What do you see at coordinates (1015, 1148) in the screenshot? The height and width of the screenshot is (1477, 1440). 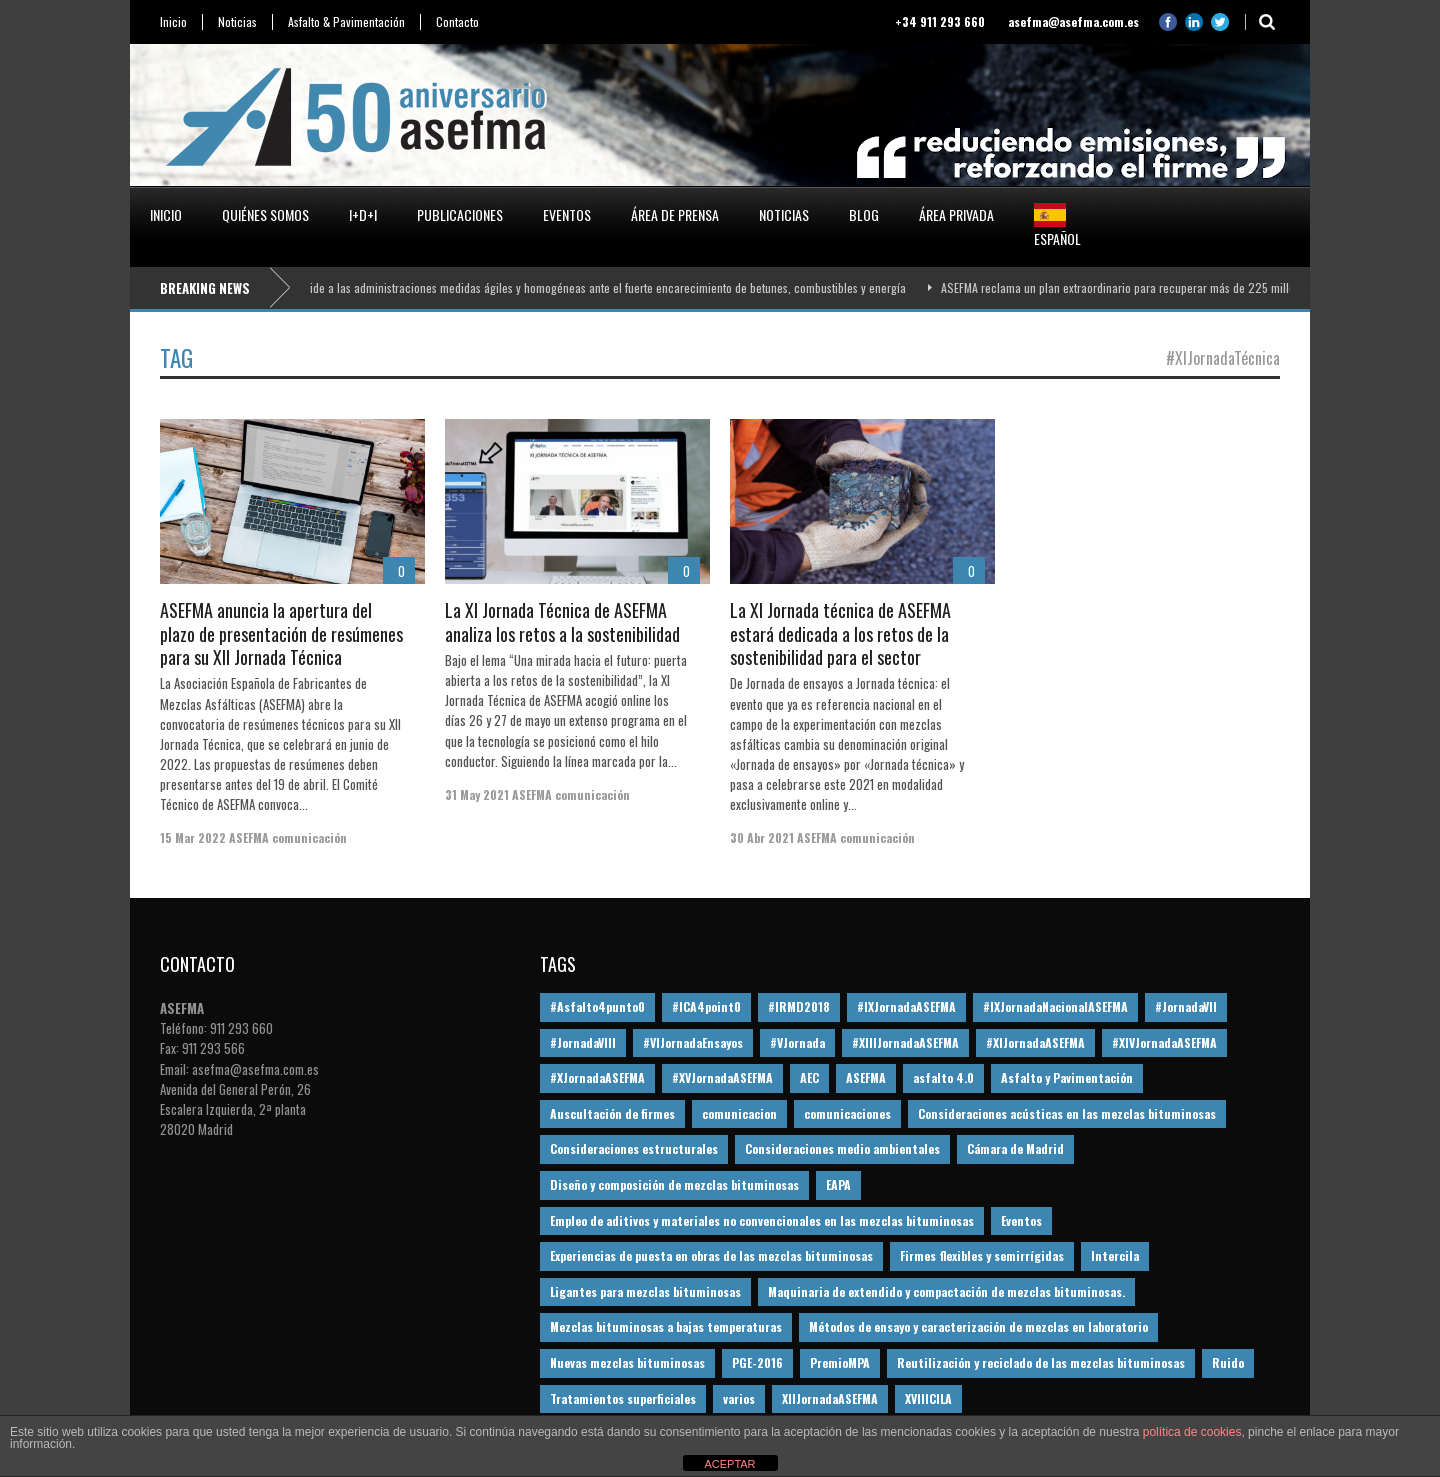 I see `Cámara de Madrid [Cámara de Madrid (16 elementos)]` at bounding box center [1015, 1148].